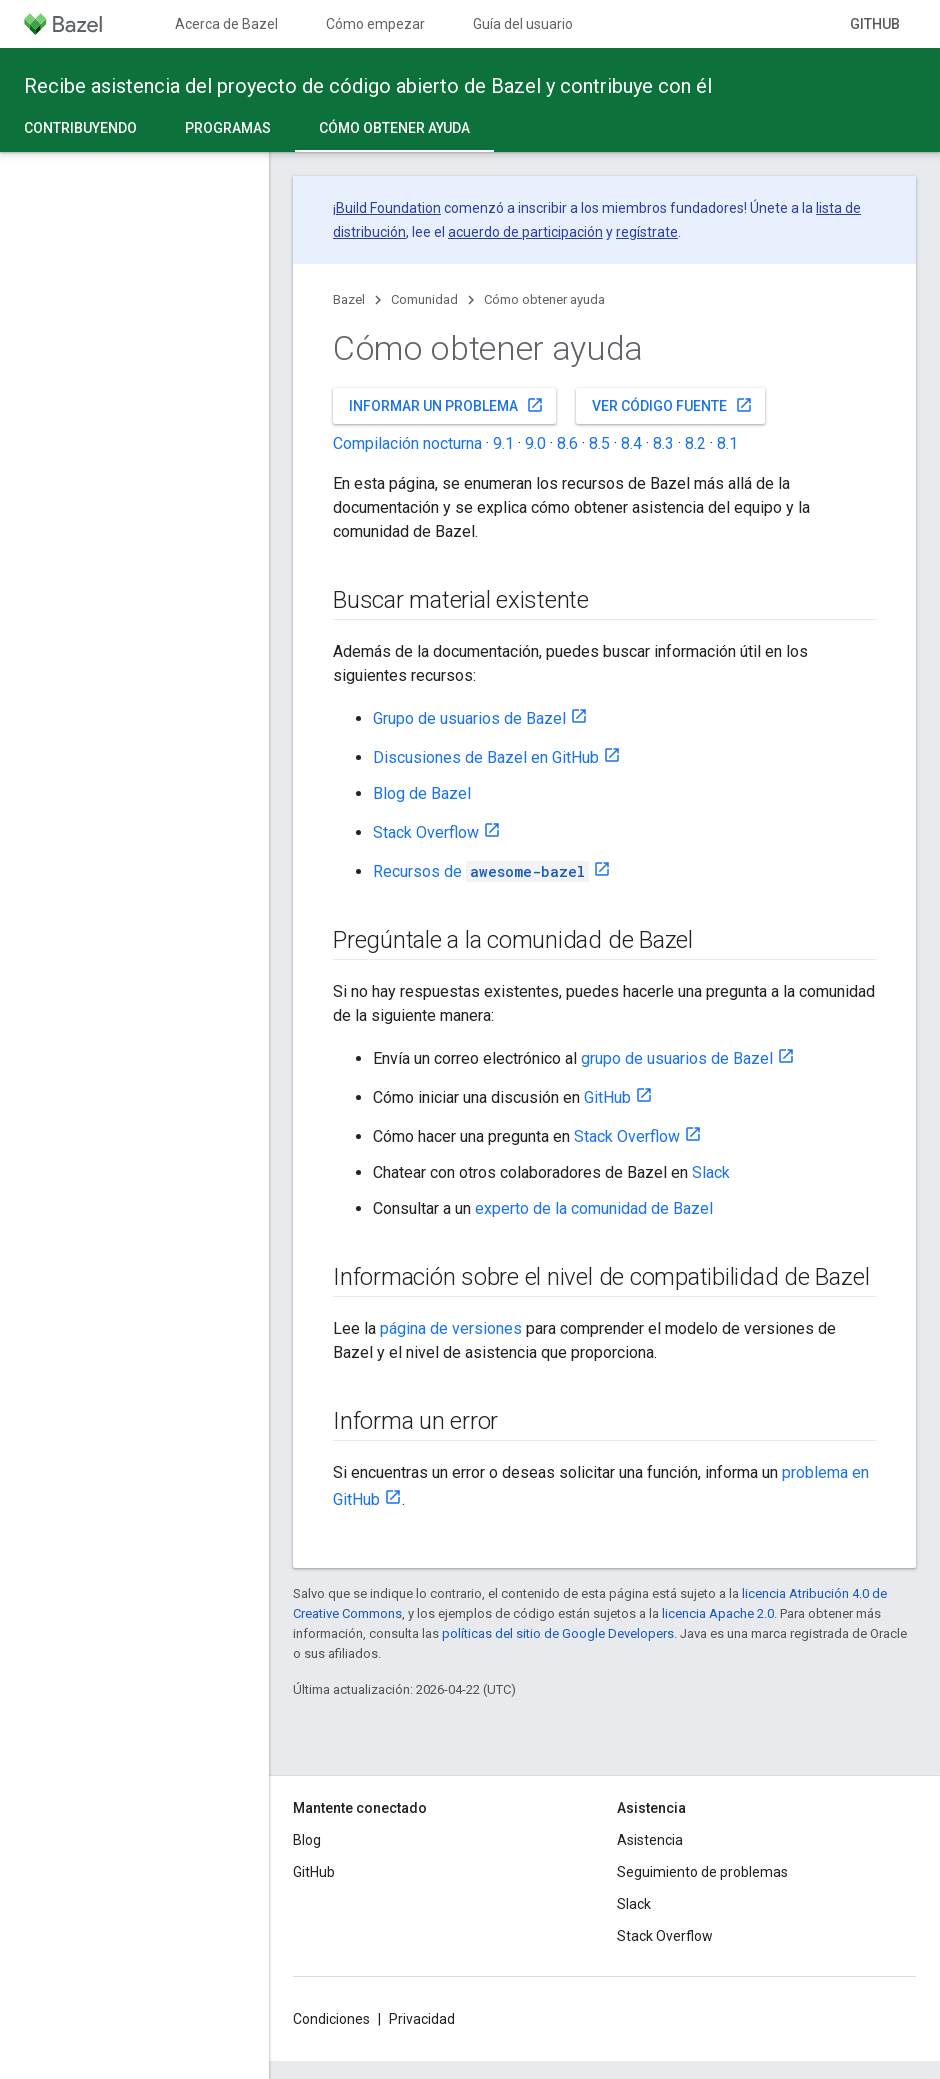 The width and height of the screenshot is (940, 2079). I want to click on Ver código fuente, so click(672, 405).